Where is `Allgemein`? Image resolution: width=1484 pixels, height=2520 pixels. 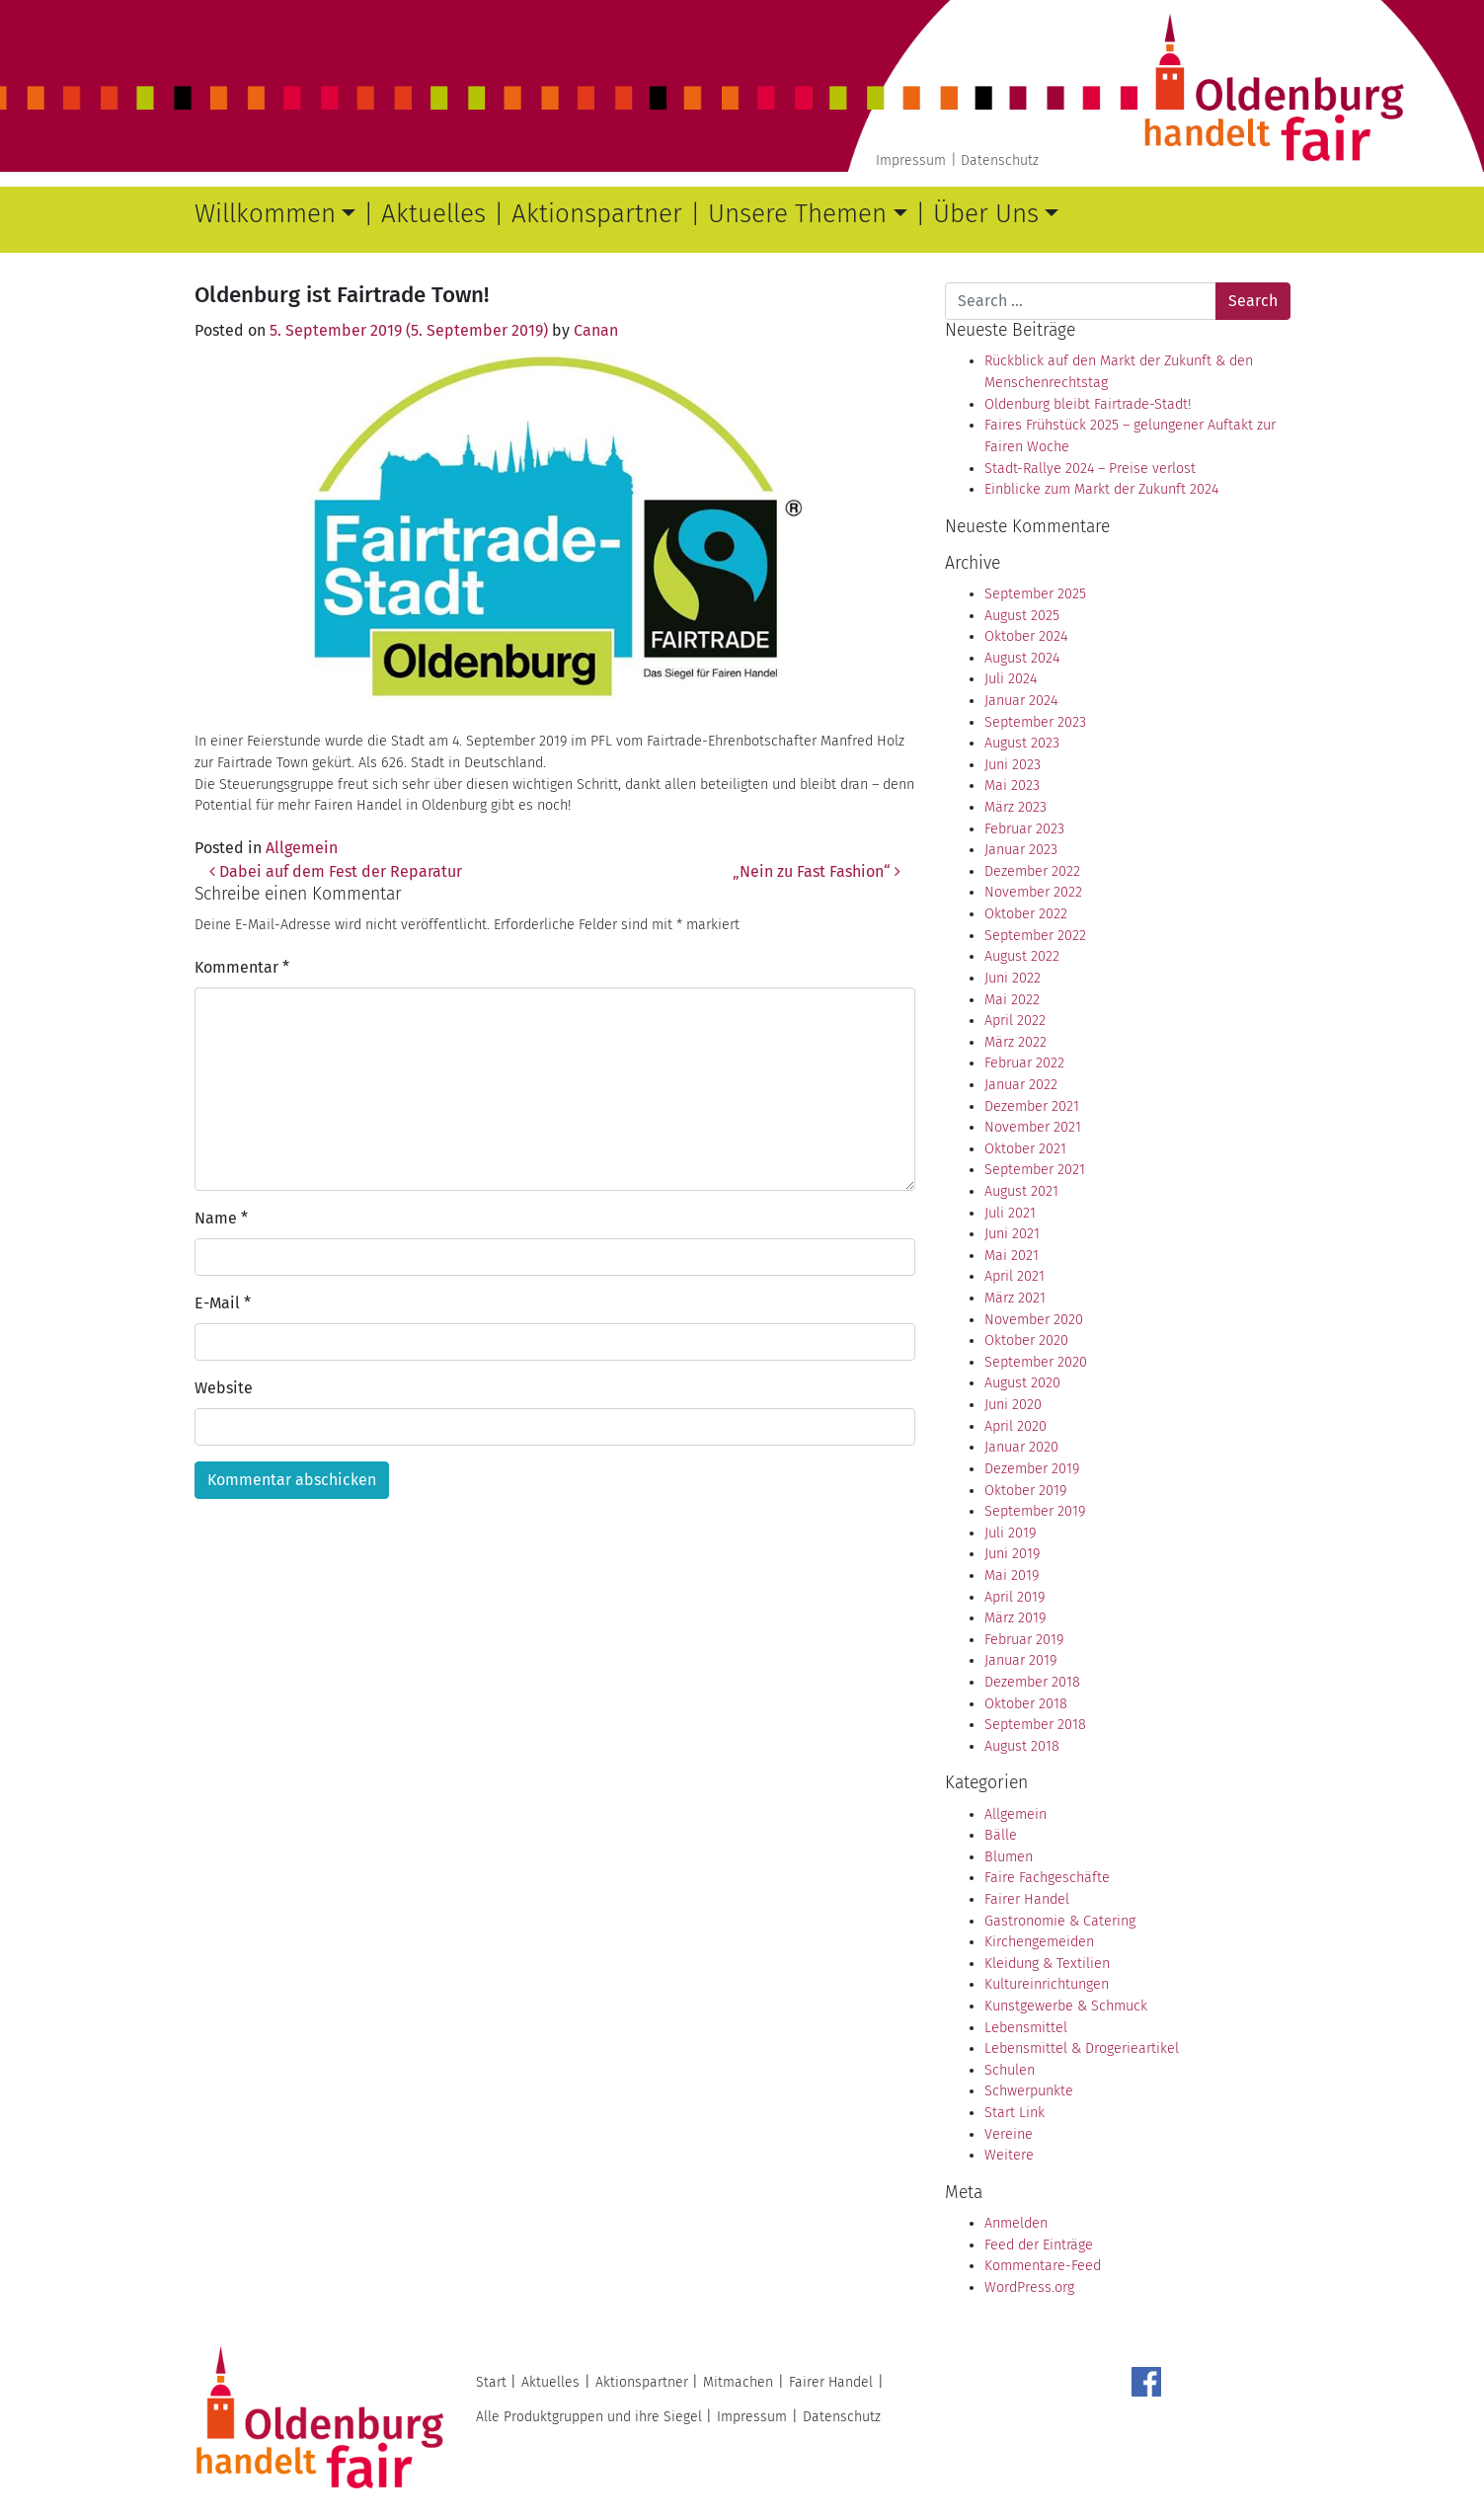 Allgemein is located at coordinates (302, 847).